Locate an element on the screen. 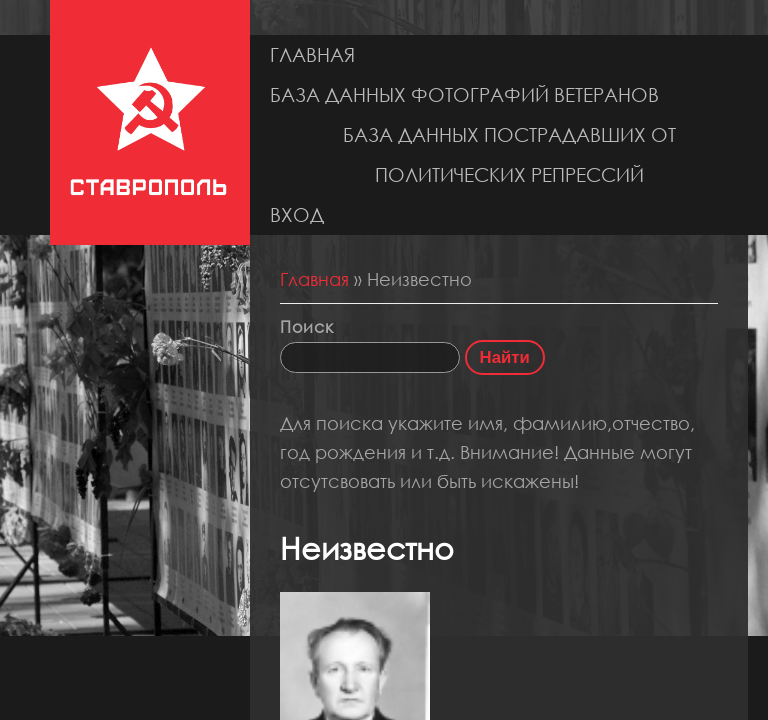  База данных пострадавших от политических репрессий is located at coordinates (509, 154).